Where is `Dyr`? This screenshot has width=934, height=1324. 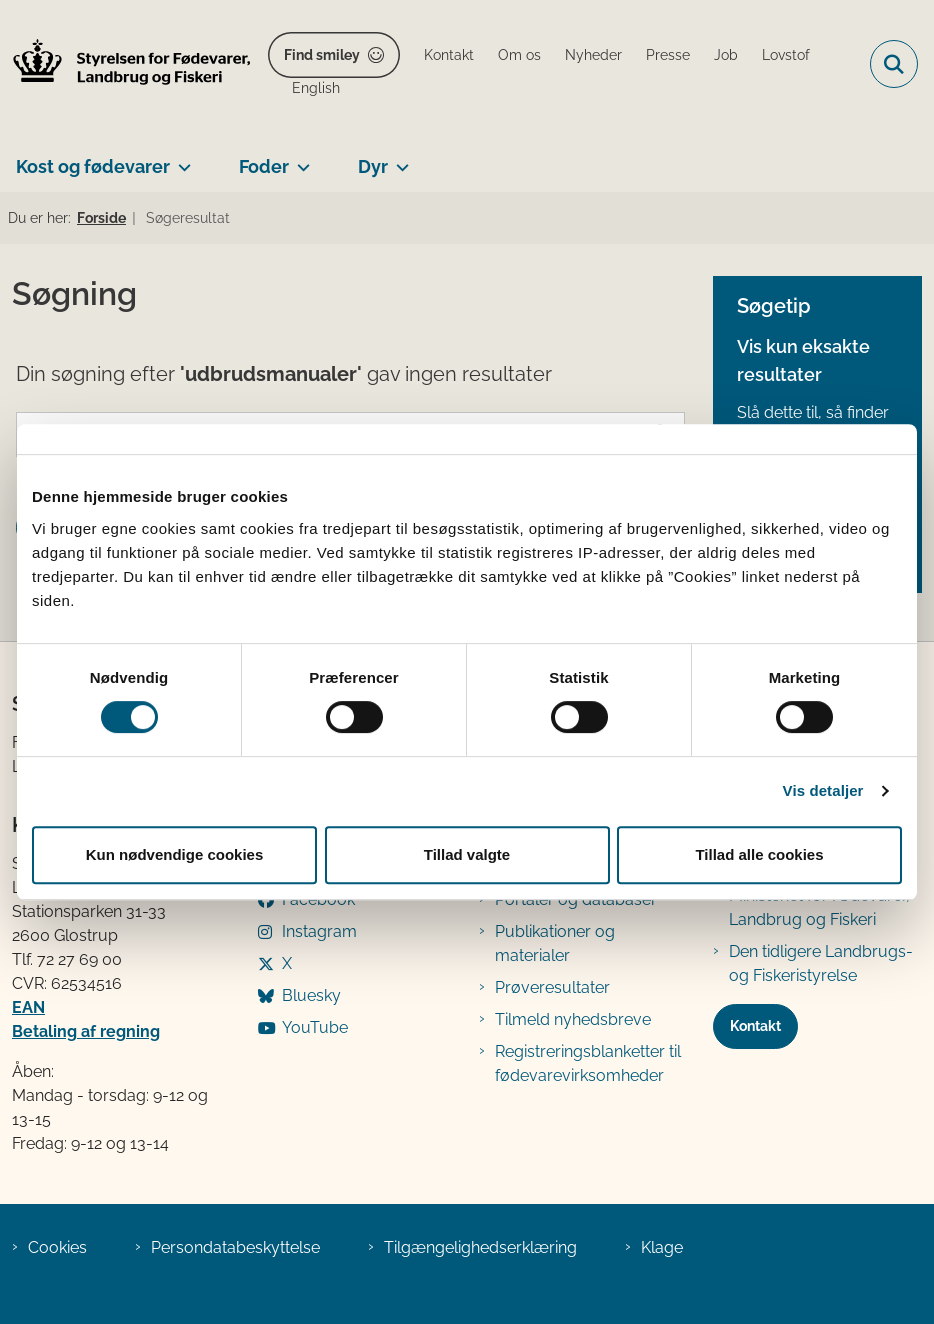 Dyr is located at coordinates (373, 166).